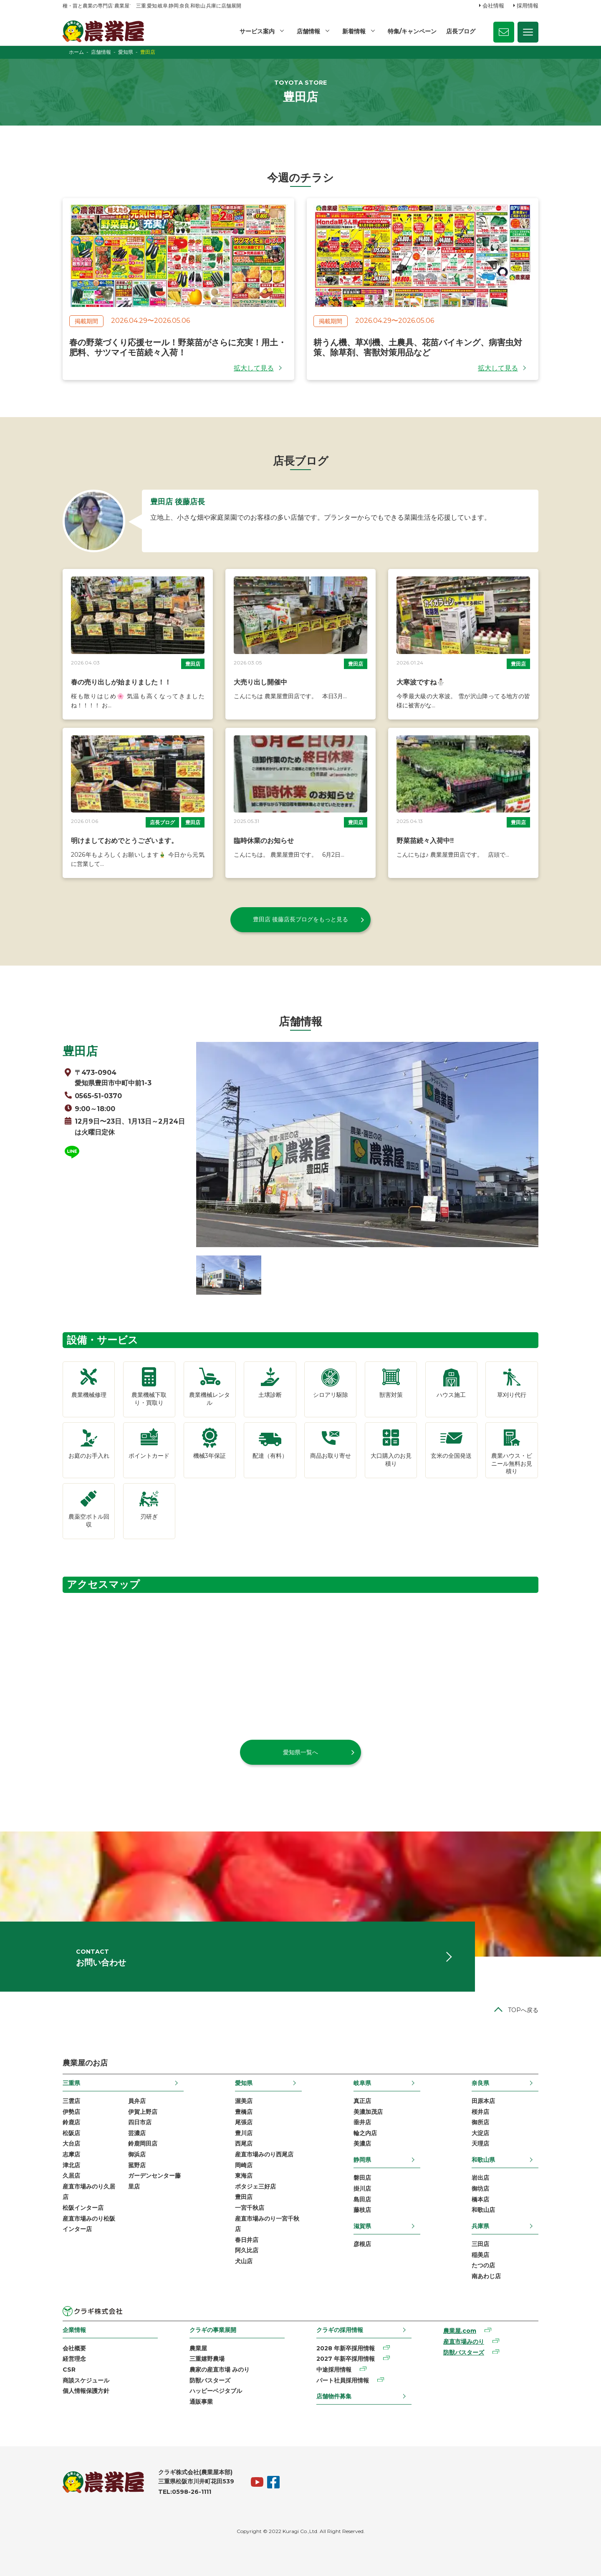 This screenshot has width=601, height=2576. Describe the element at coordinates (74, 2348) in the screenshot. I see `会社概要` at that location.